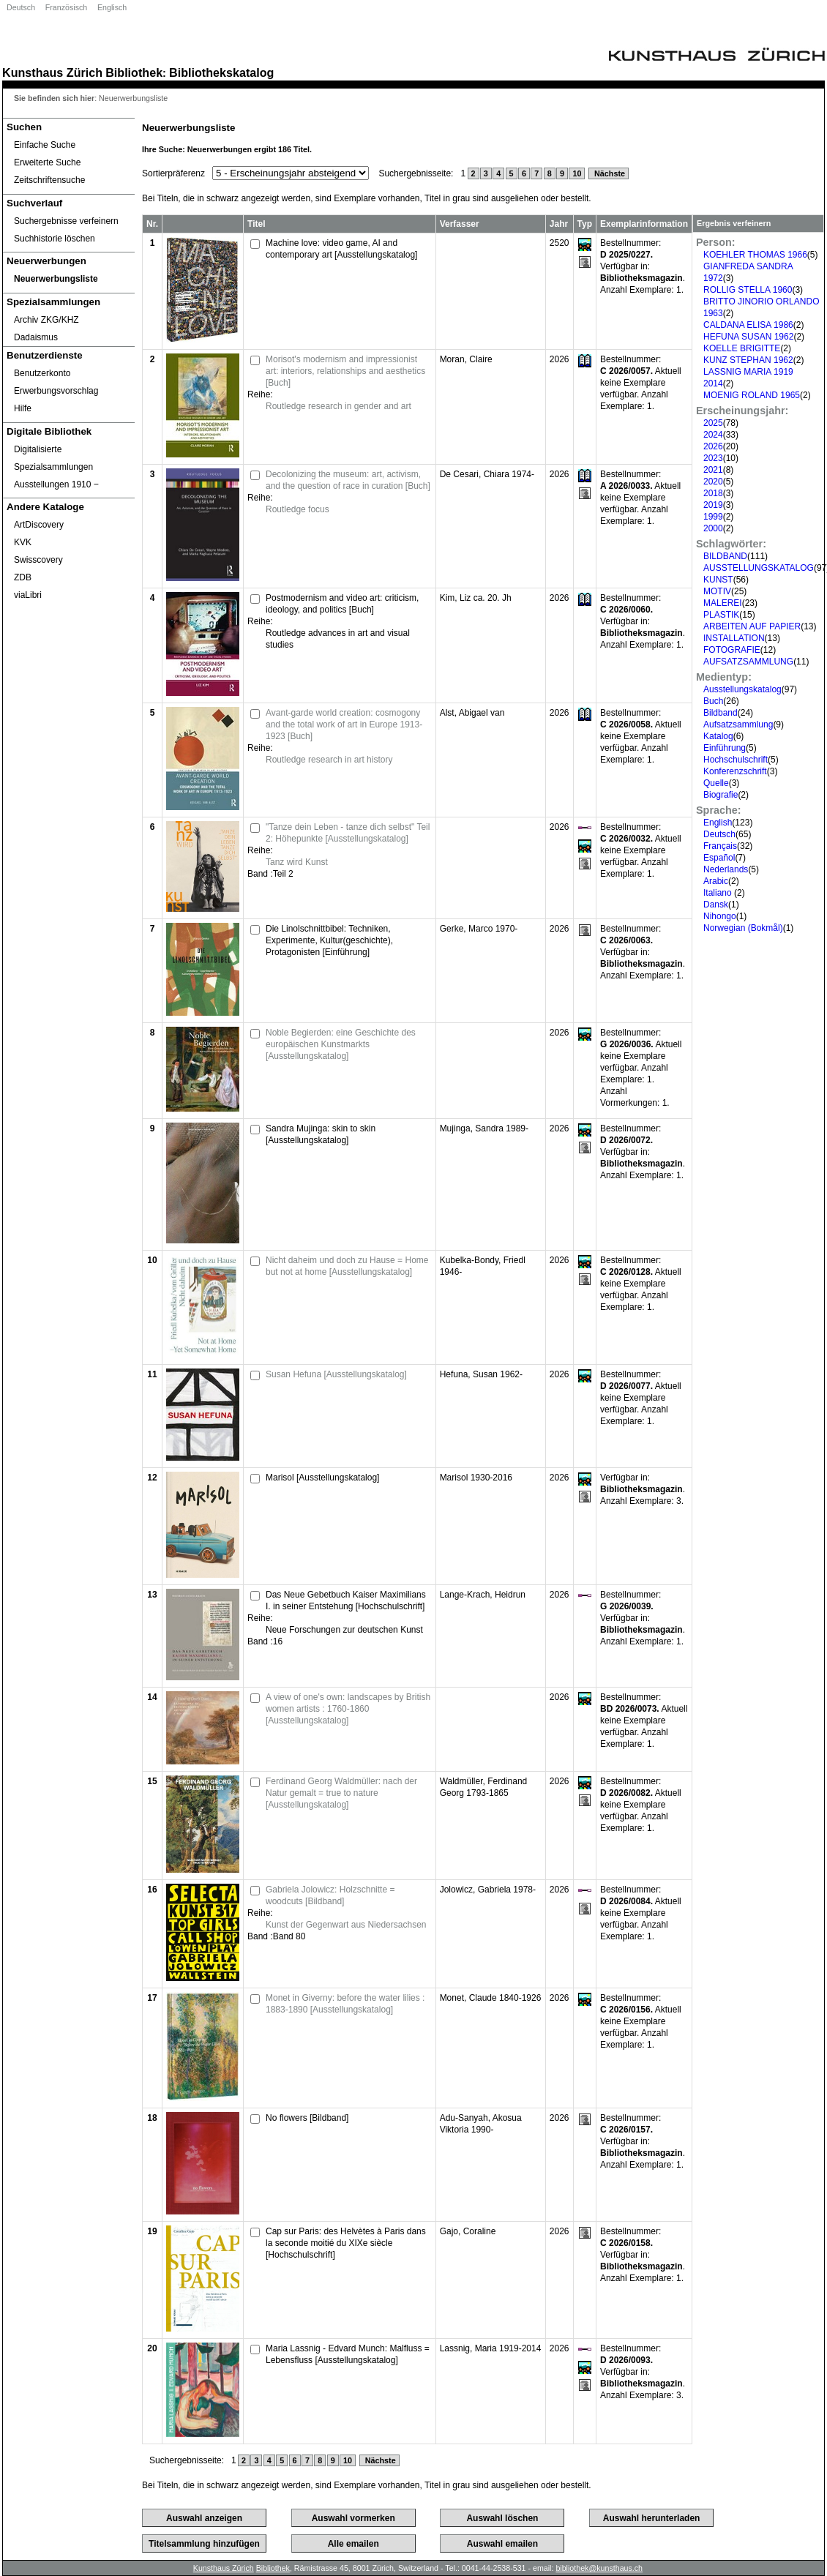 This screenshot has width=827, height=2576. Describe the element at coordinates (330, 1895) in the screenshot. I see `Gabriela Jolowicz: Holzschnitte = woodcuts [Bildband]` at that location.